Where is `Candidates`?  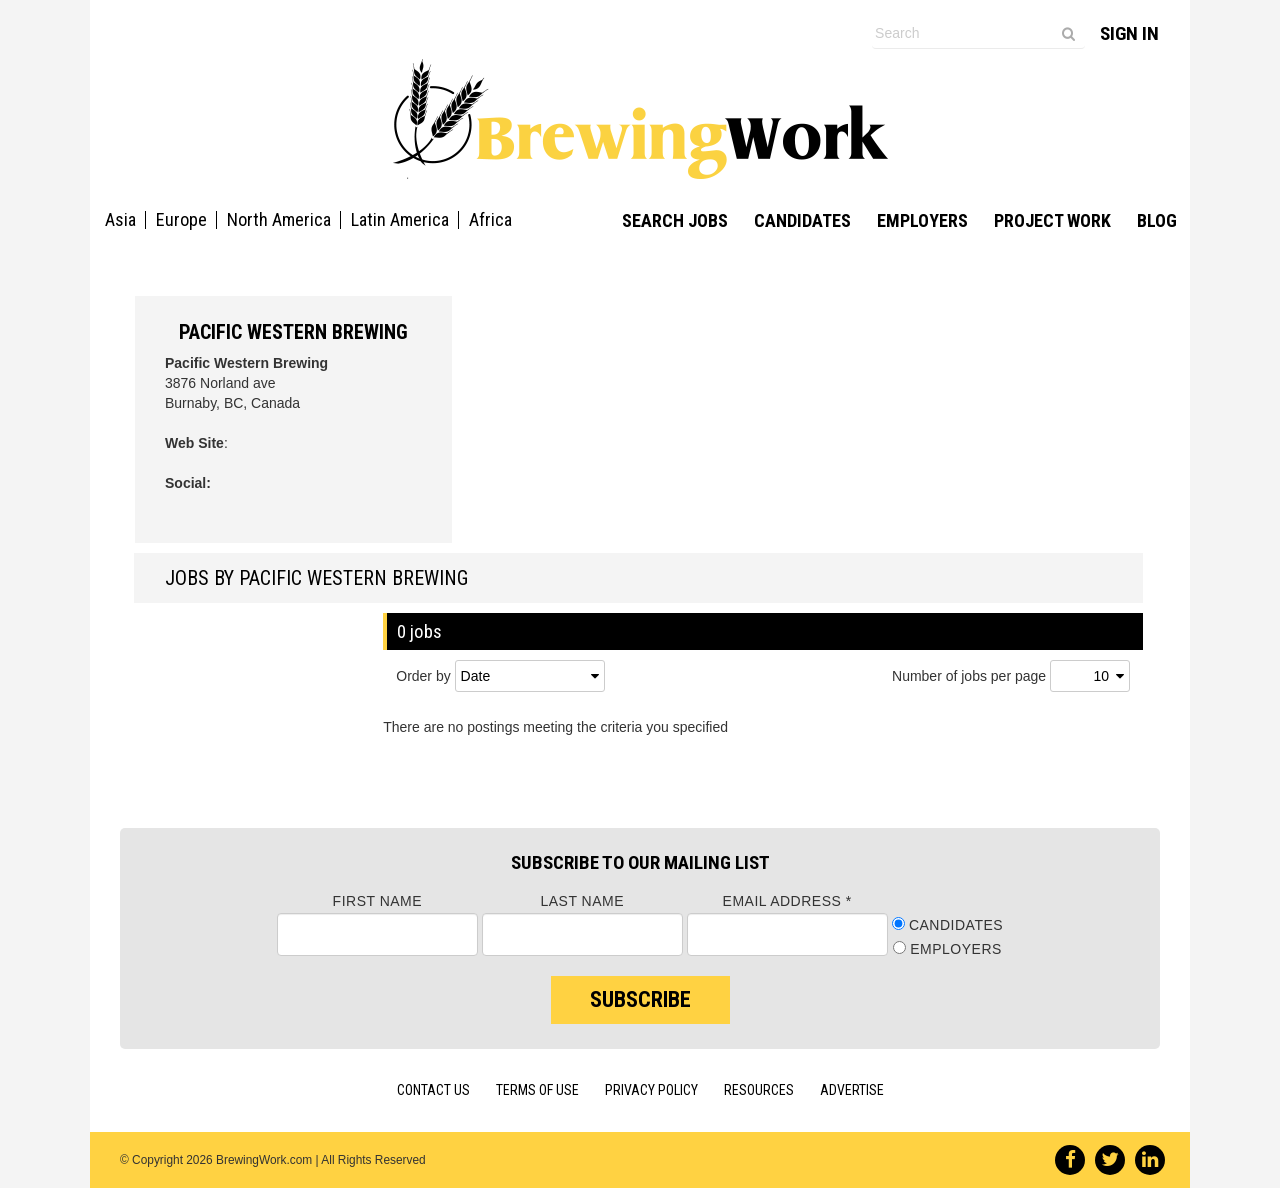
Candidates is located at coordinates (802, 220).